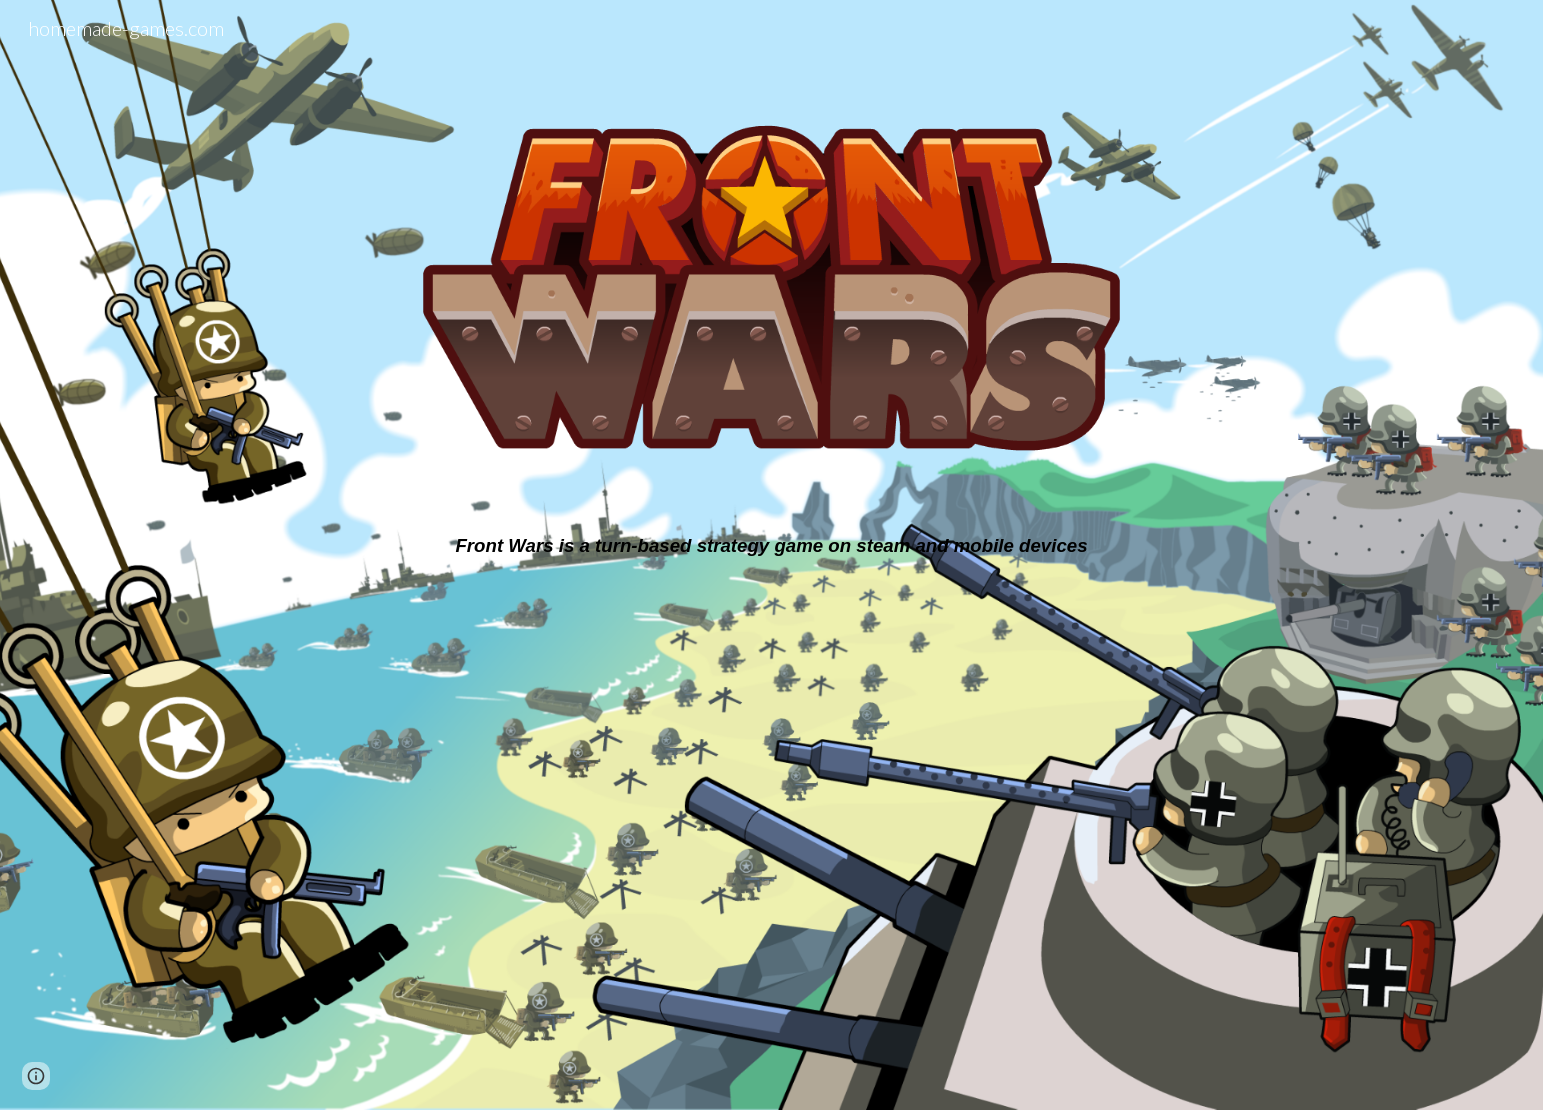  Describe the element at coordinates (772, 812) in the screenshot. I see `[YouTube Video, FrontWars Trailer]` at that location.